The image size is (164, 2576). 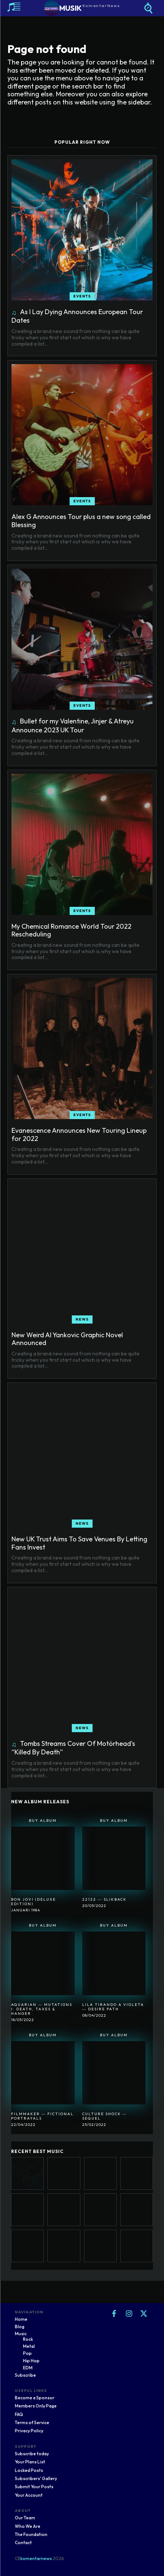 What do you see at coordinates (36, 2478) in the screenshot?
I see `Subscribers' Gallery` at bounding box center [36, 2478].